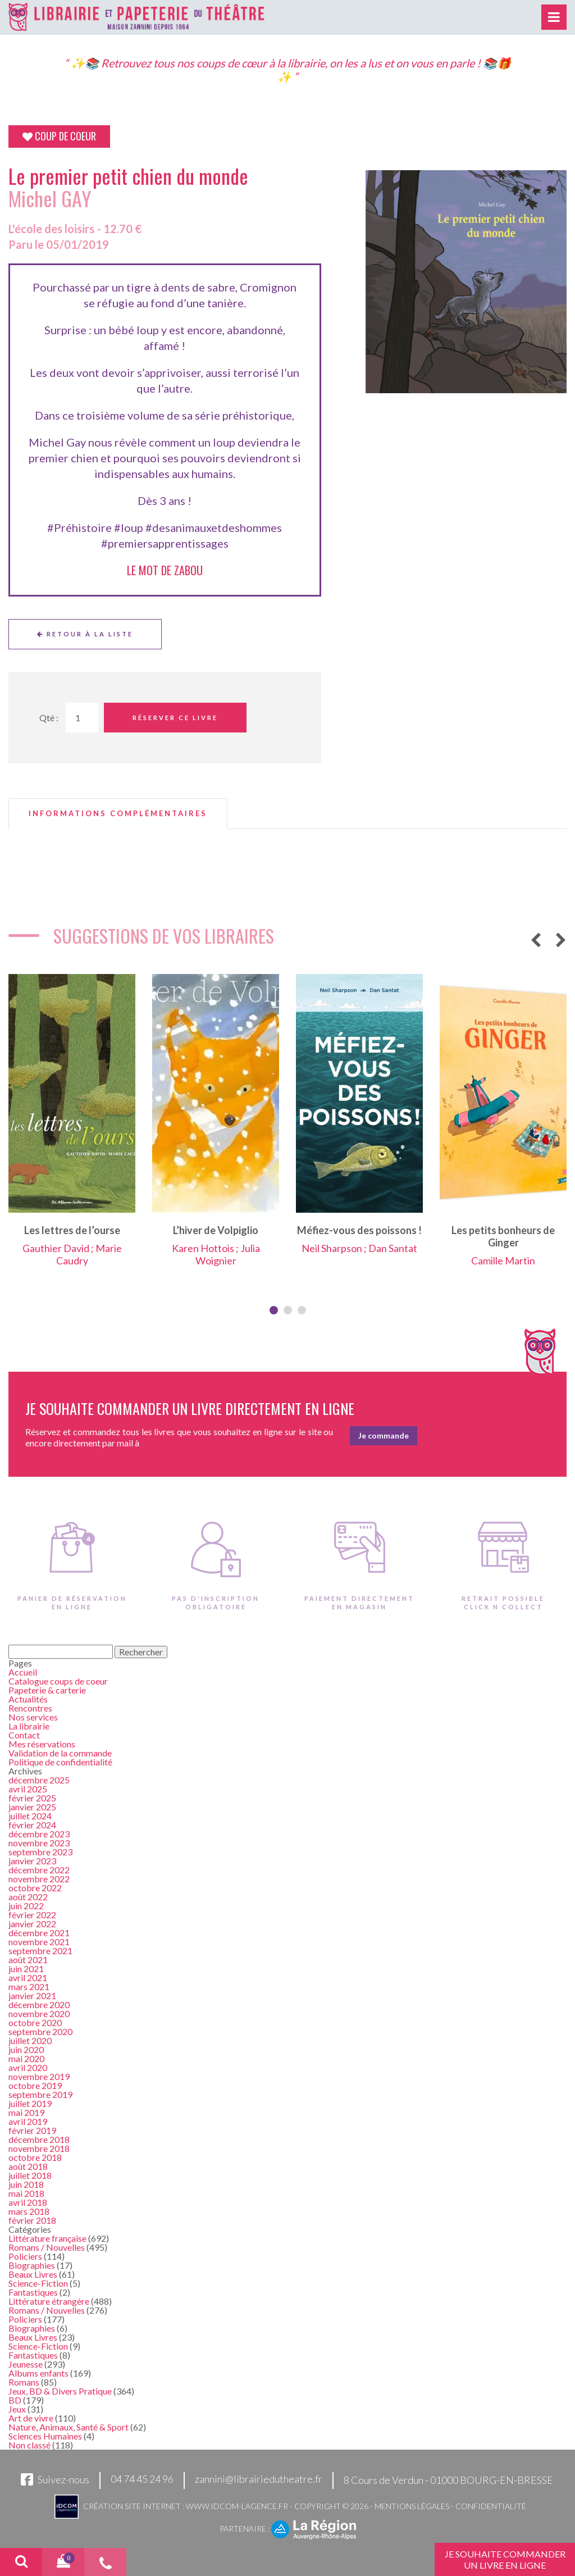  I want to click on octobre 2018, so click(35, 2157).